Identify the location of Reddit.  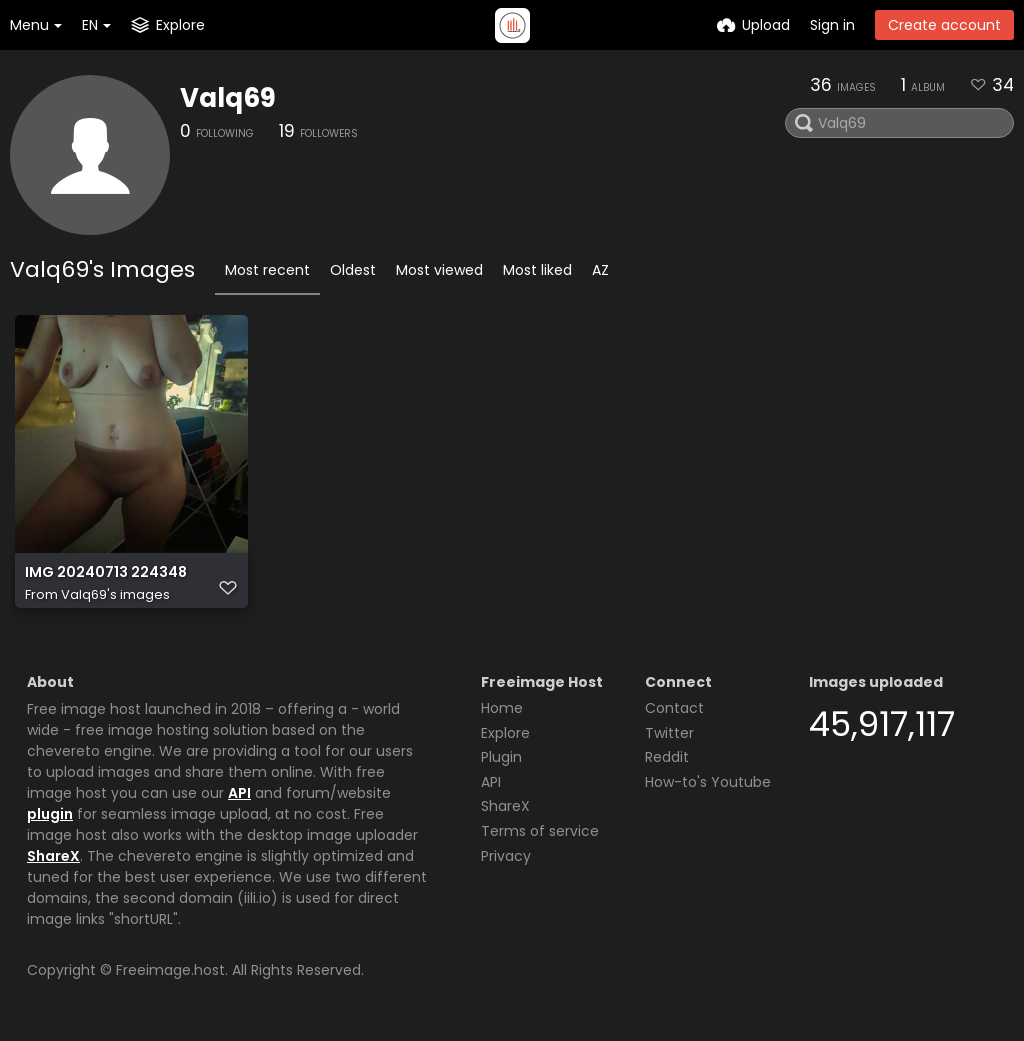
(667, 757).